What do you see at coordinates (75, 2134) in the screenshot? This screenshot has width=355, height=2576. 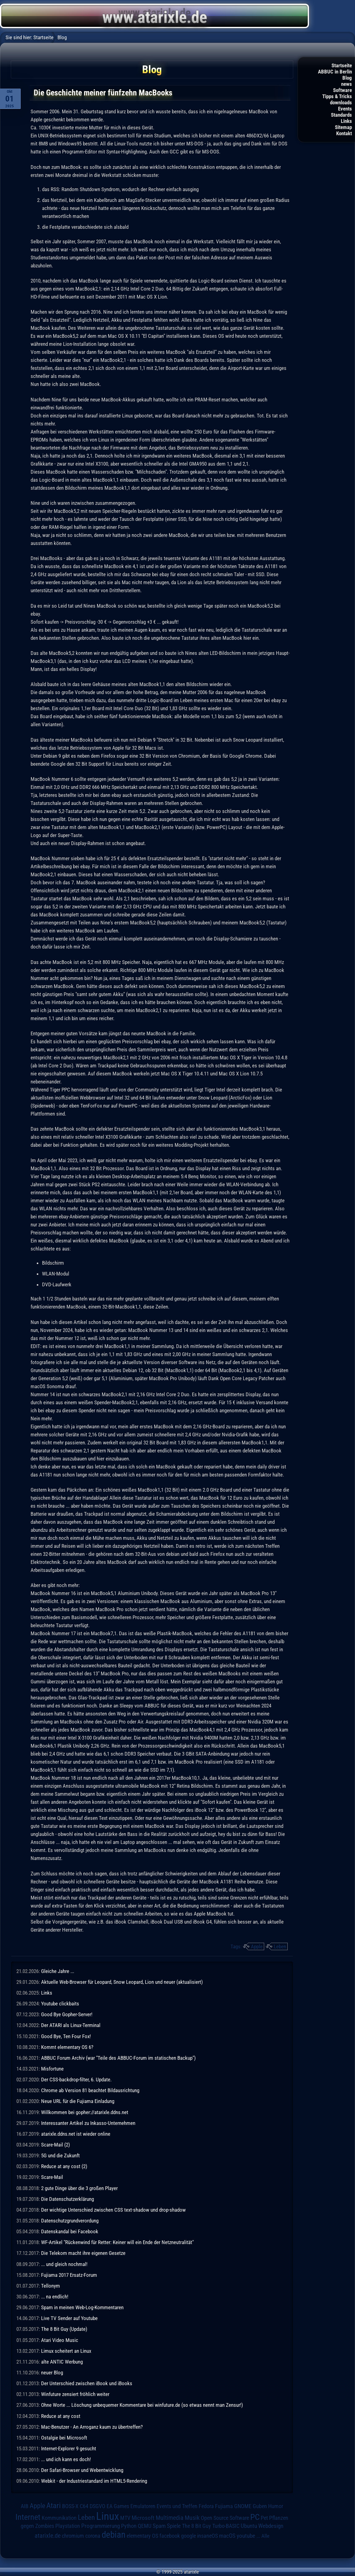 I see `atarixle.ddns.net ist wieder online` at bounding box center [75, 2134].